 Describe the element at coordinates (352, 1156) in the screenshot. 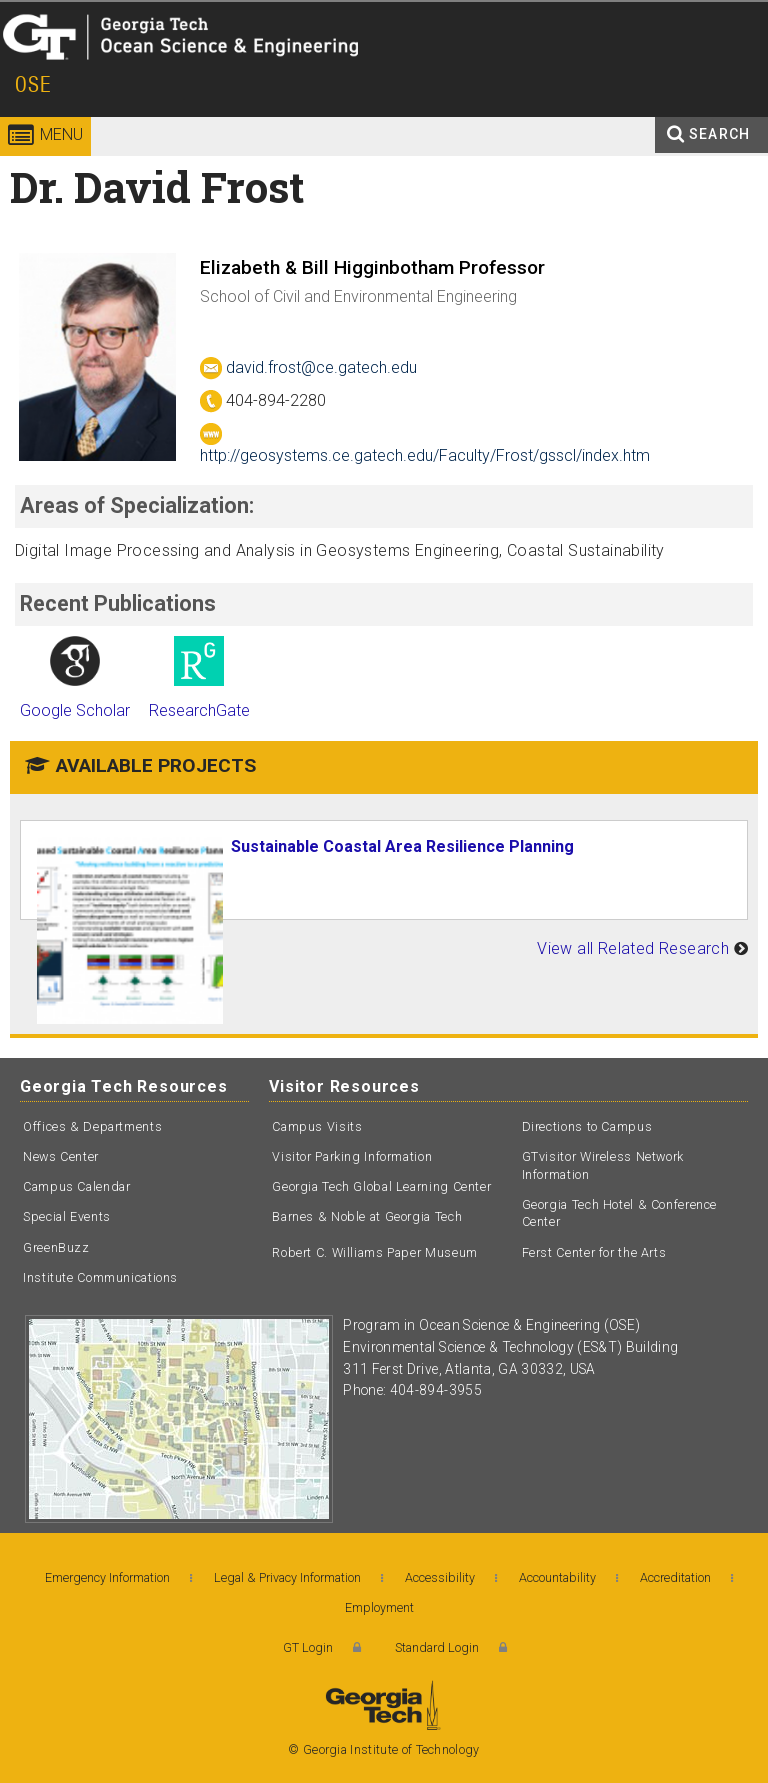

I see `Visitor Parking Information` at that location.